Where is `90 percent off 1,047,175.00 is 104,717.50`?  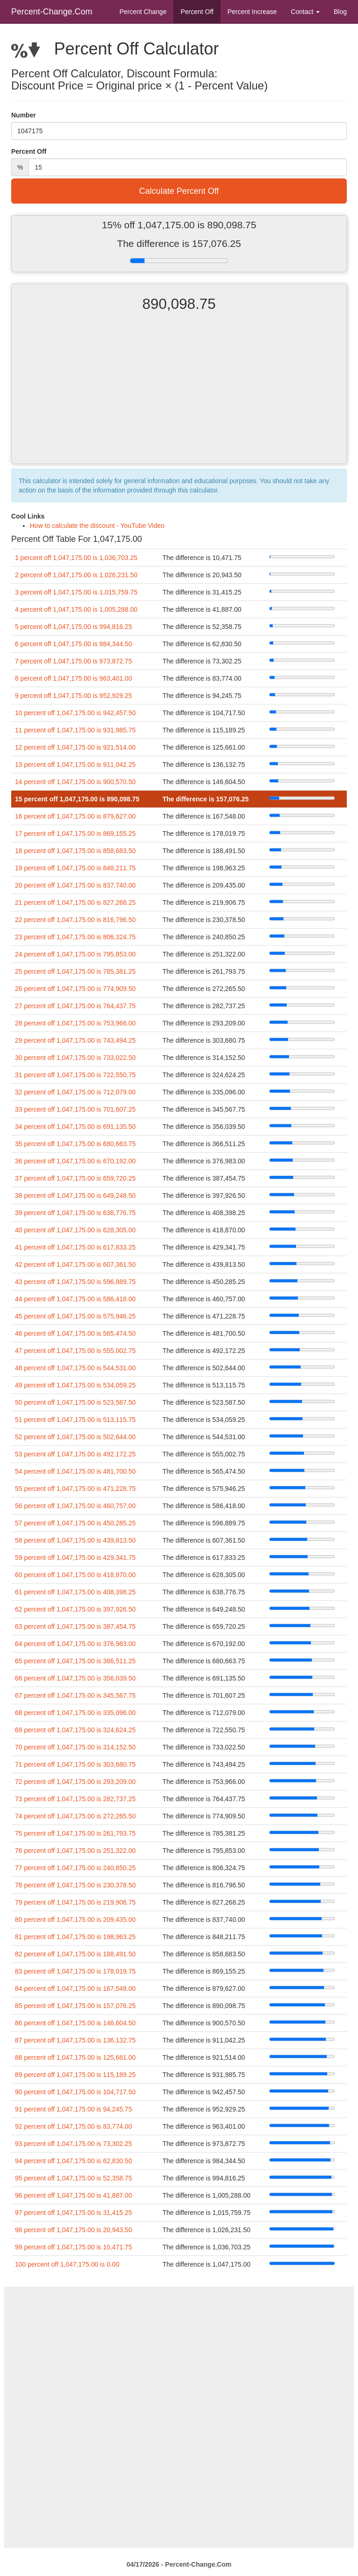 90 percent off 1,047,175.00 is 104,717.50 is located at coordinates (75, 2092).